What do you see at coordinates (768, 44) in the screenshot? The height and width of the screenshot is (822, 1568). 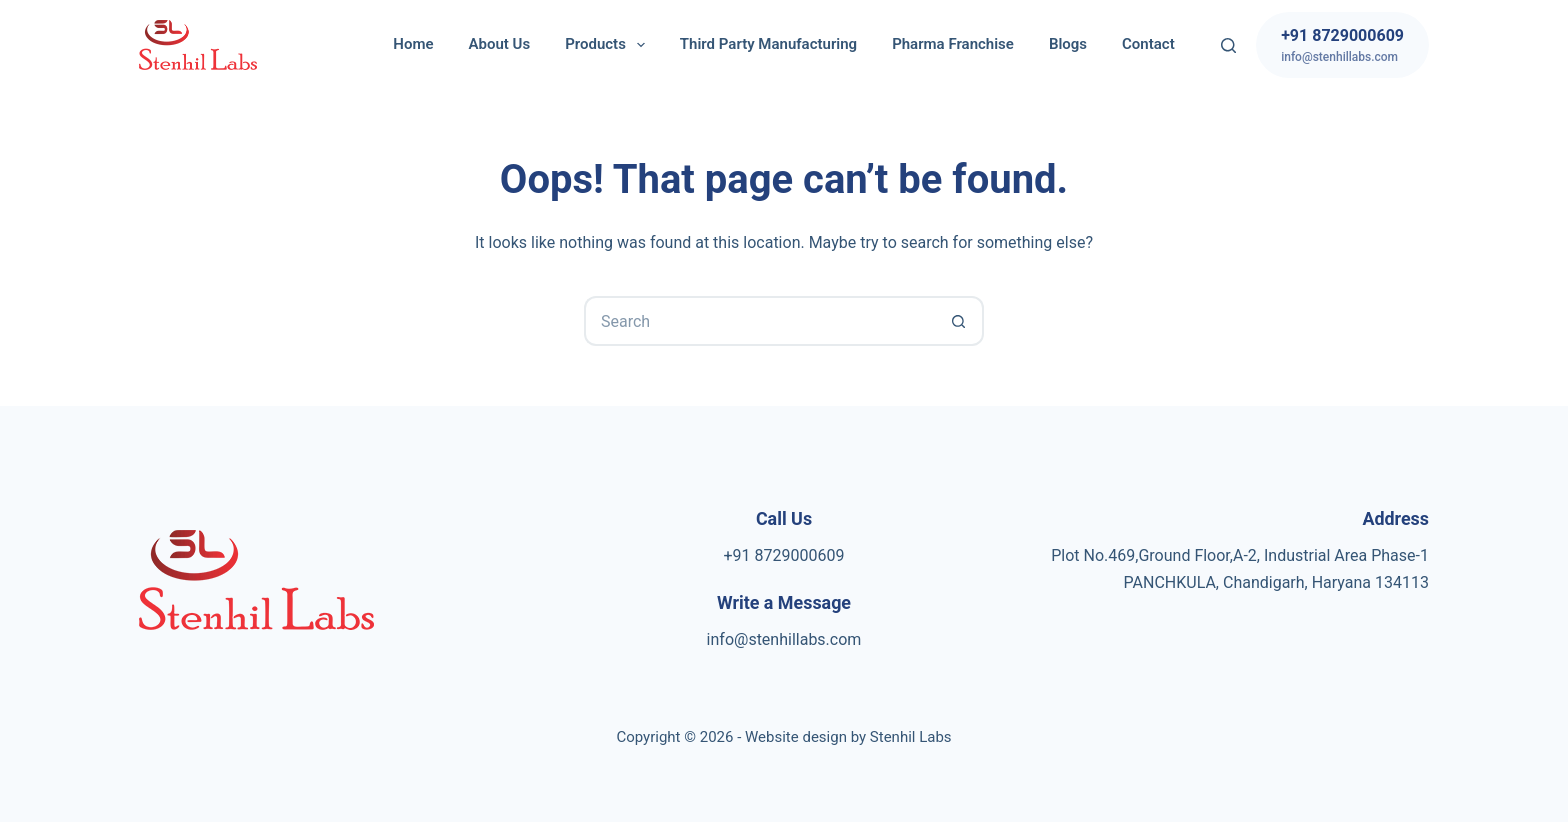 I see `Third Party Manufacturing` at bounding box center [768, 44].